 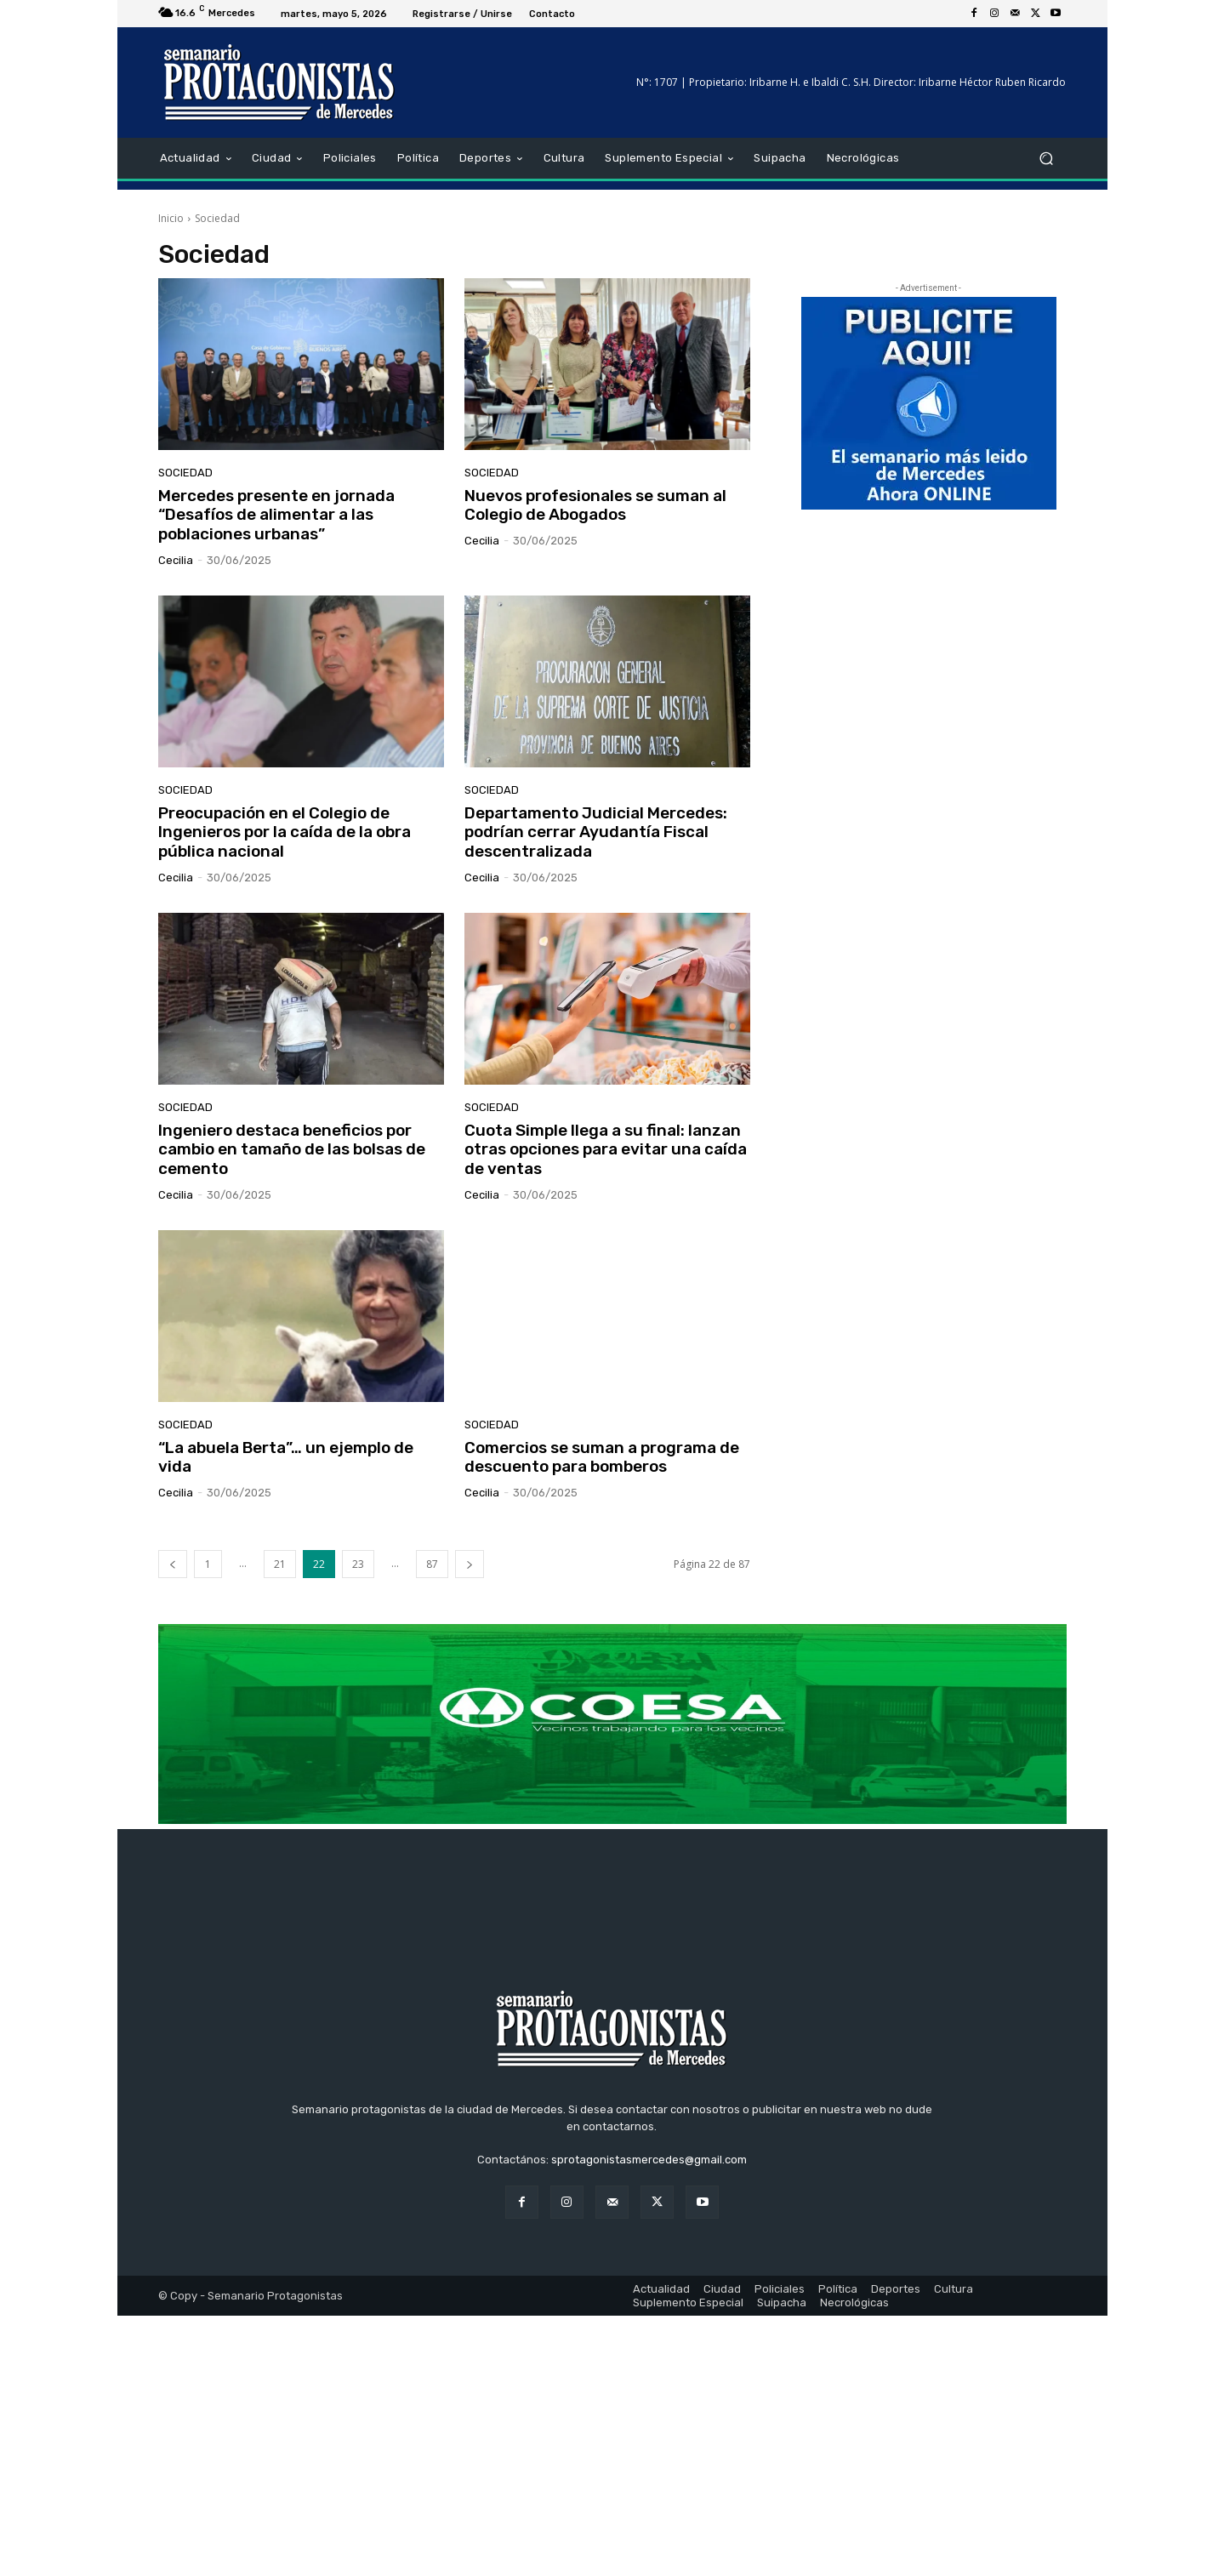 What do you see at coordinates (285, 1457) in the screenshot?
I see `“La abuela Berta”… un ejemplo de vida` at bounding box center [285, 1457].